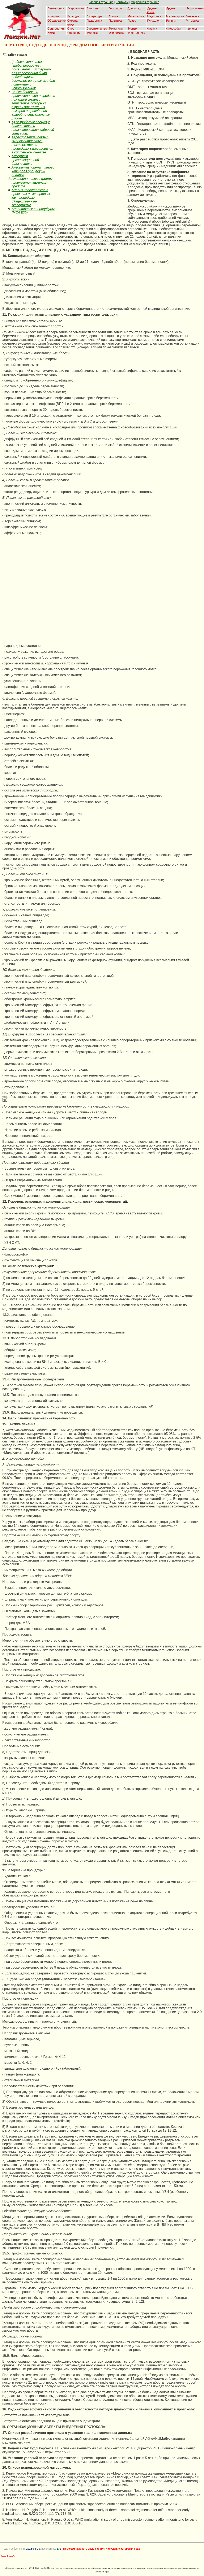 The width and height of the screenshot is (204, 2576). I want to click on Финансы, so click(192, 28).